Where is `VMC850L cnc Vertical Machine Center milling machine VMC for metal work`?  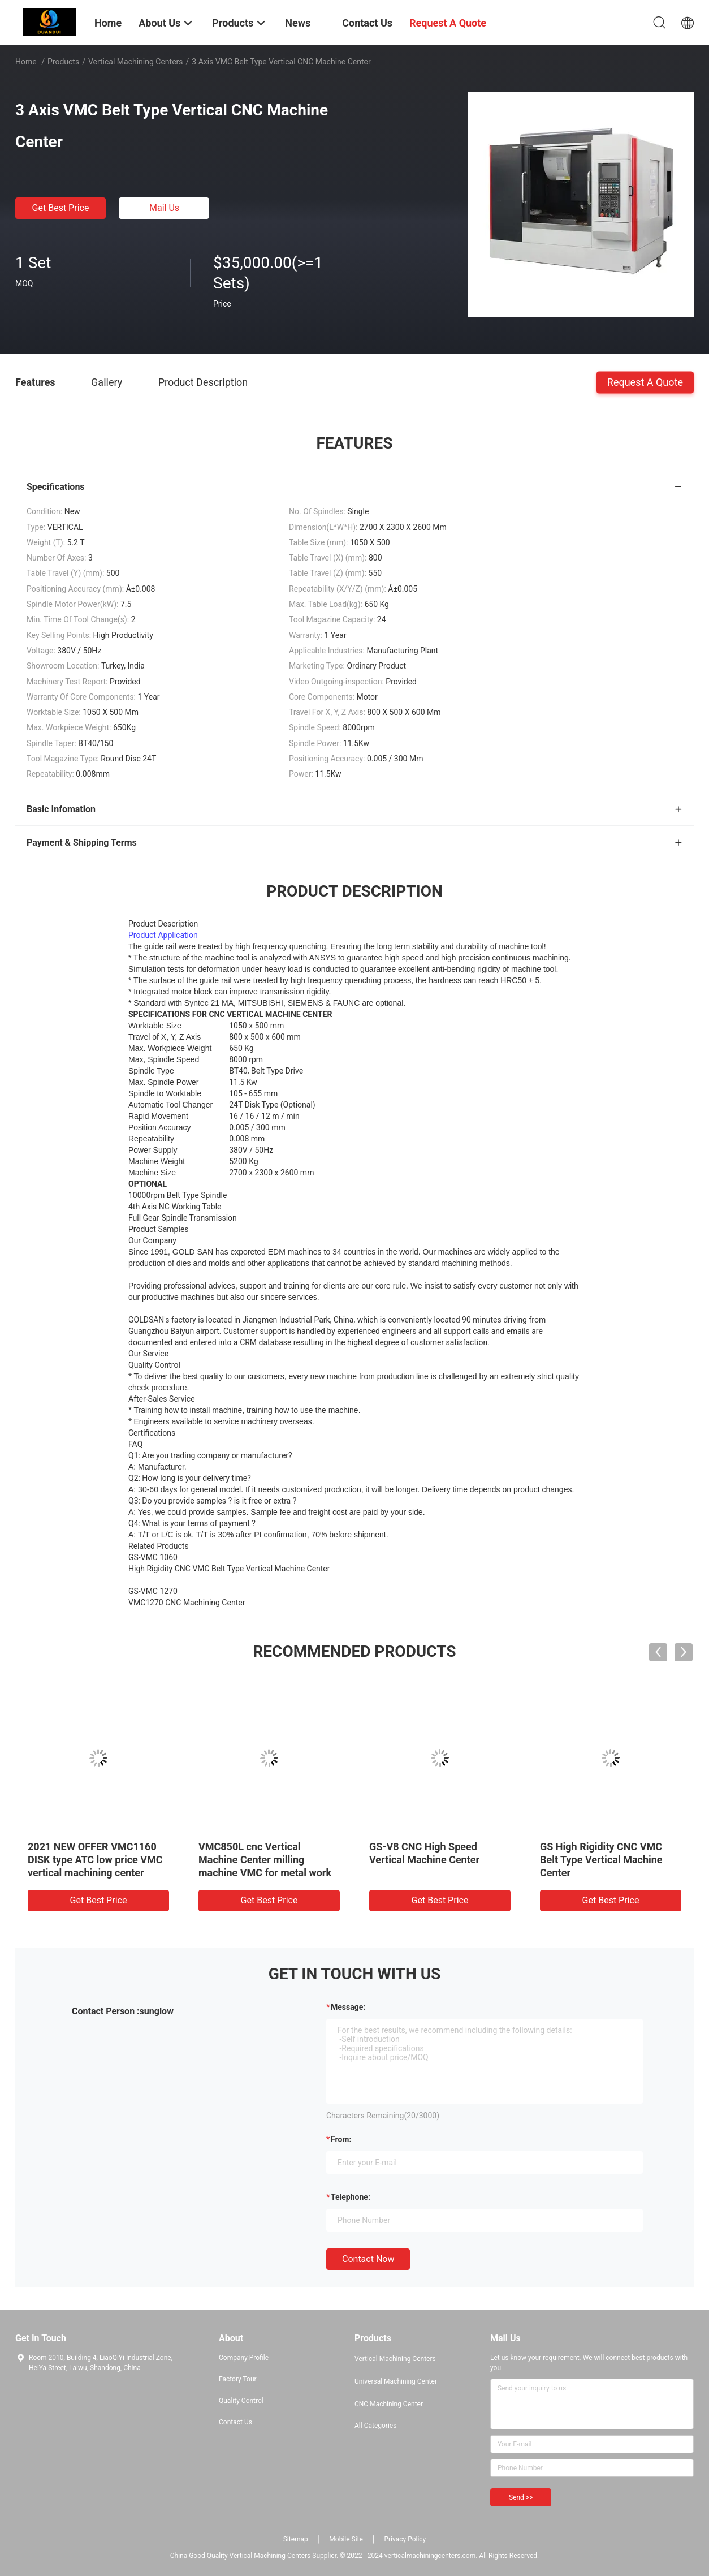
VMC850L cnc Vertical Machine Center milling machine VMC for metal work is located at coordinates (264, 1860).